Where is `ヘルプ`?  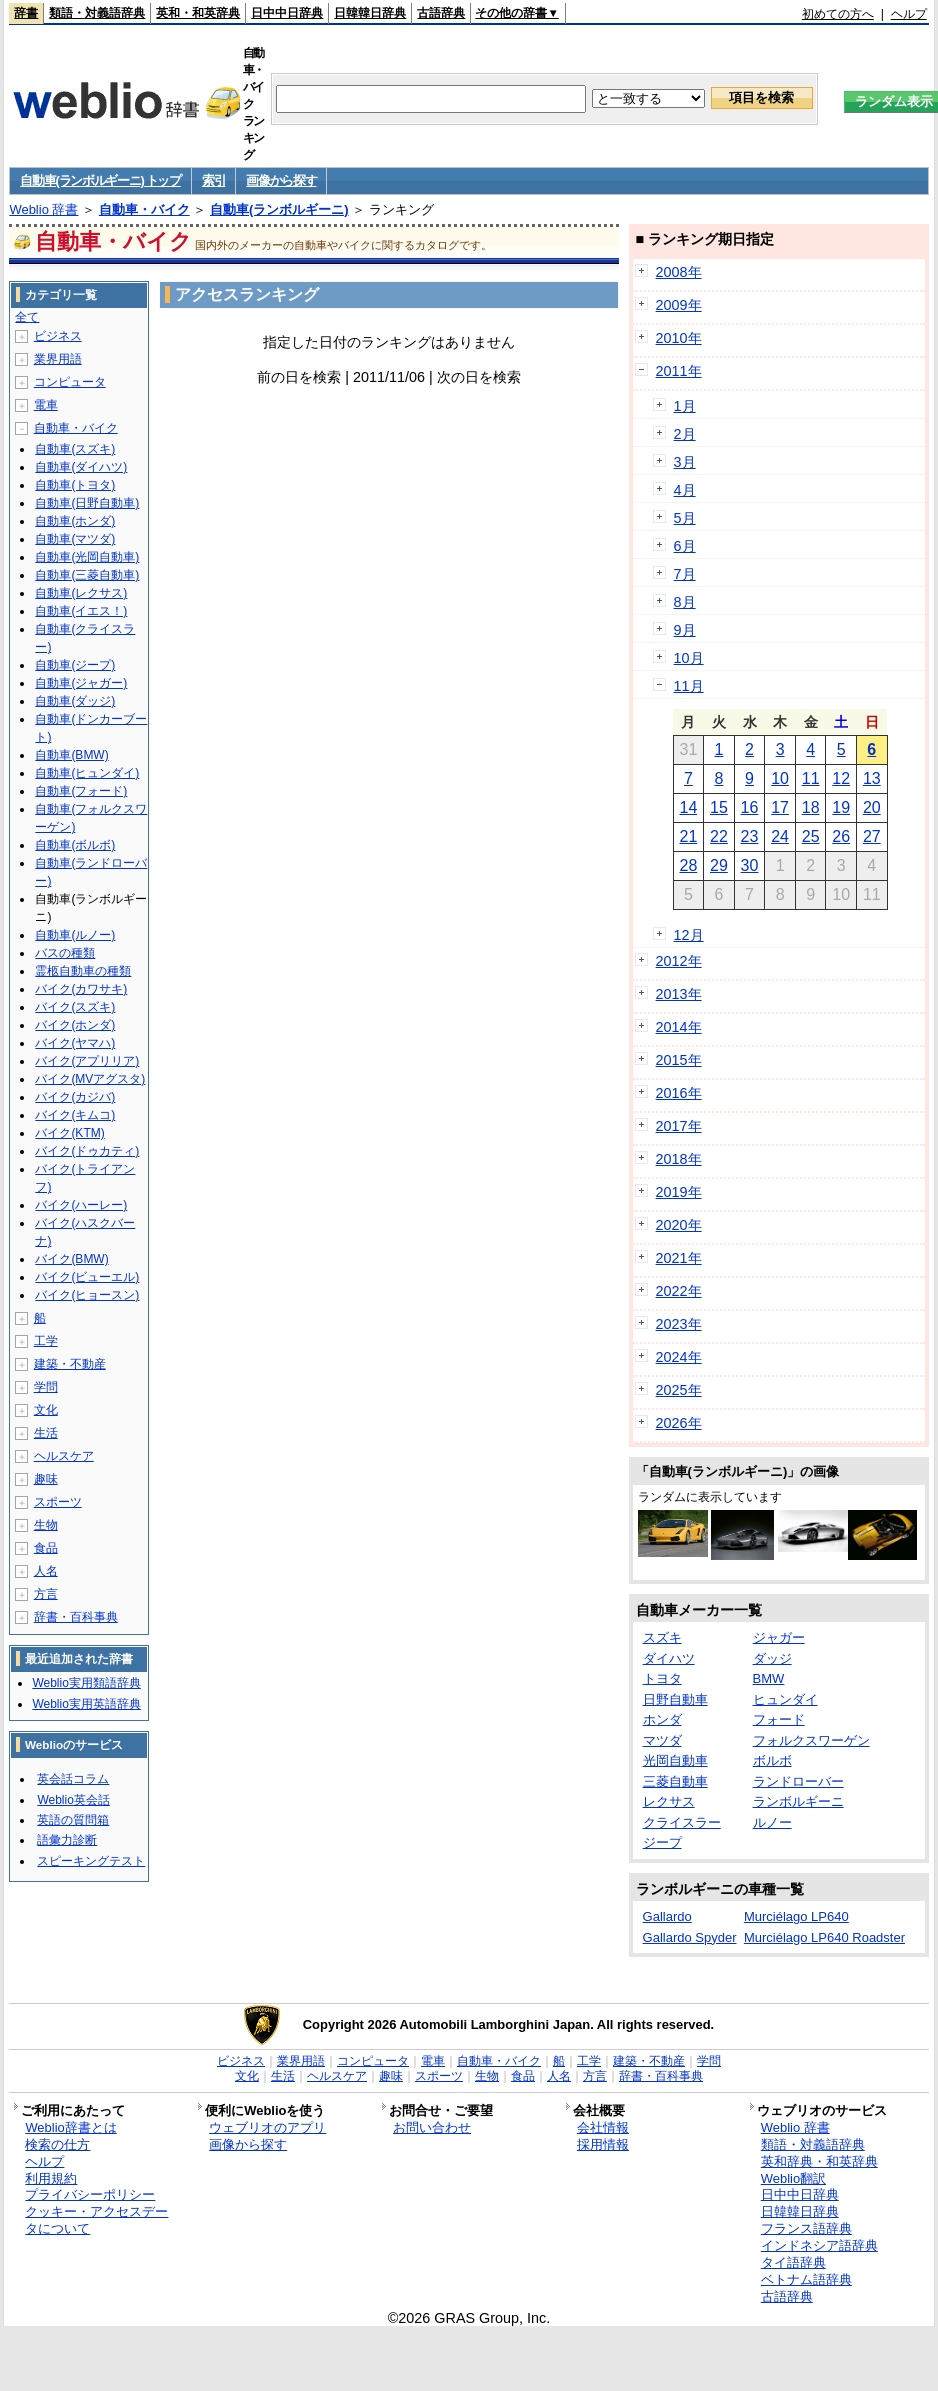 ヘルプ is located at coordinates (909, 14).